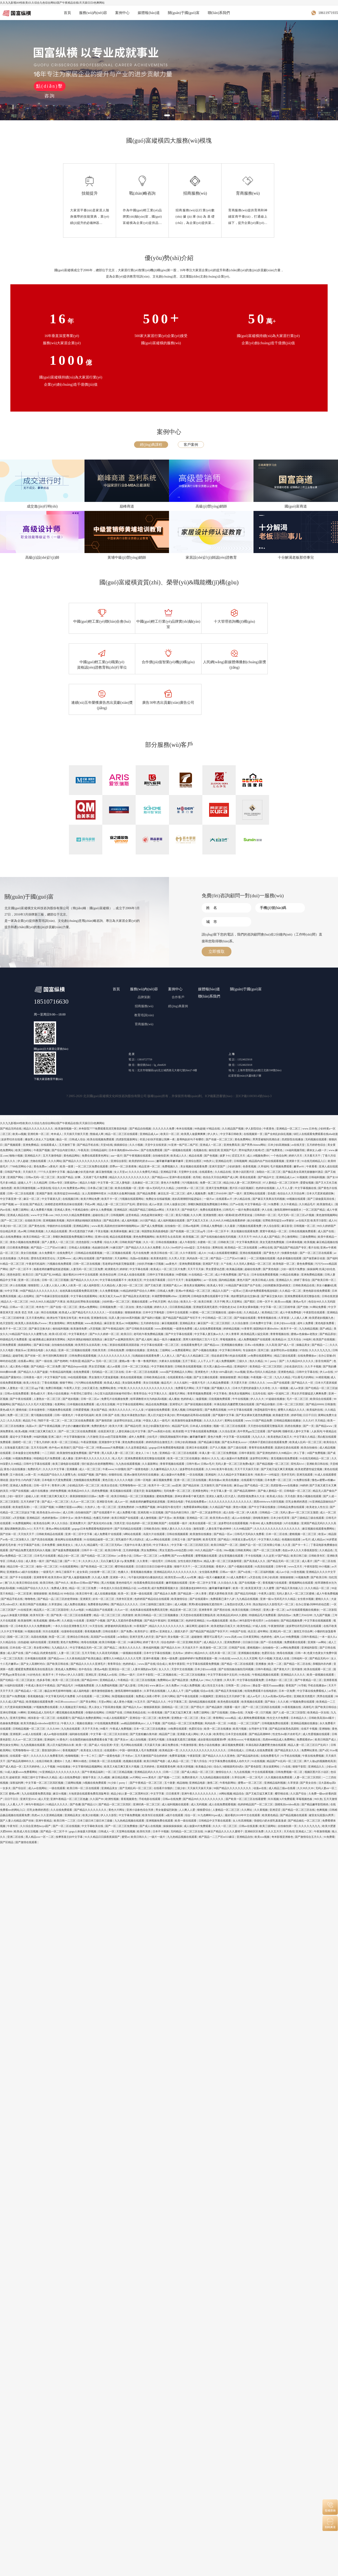  What do you see at coordinates (33, 1745) in the screenshot?
I see `九九热视频在线观看` at bounding box center [33, 1745].